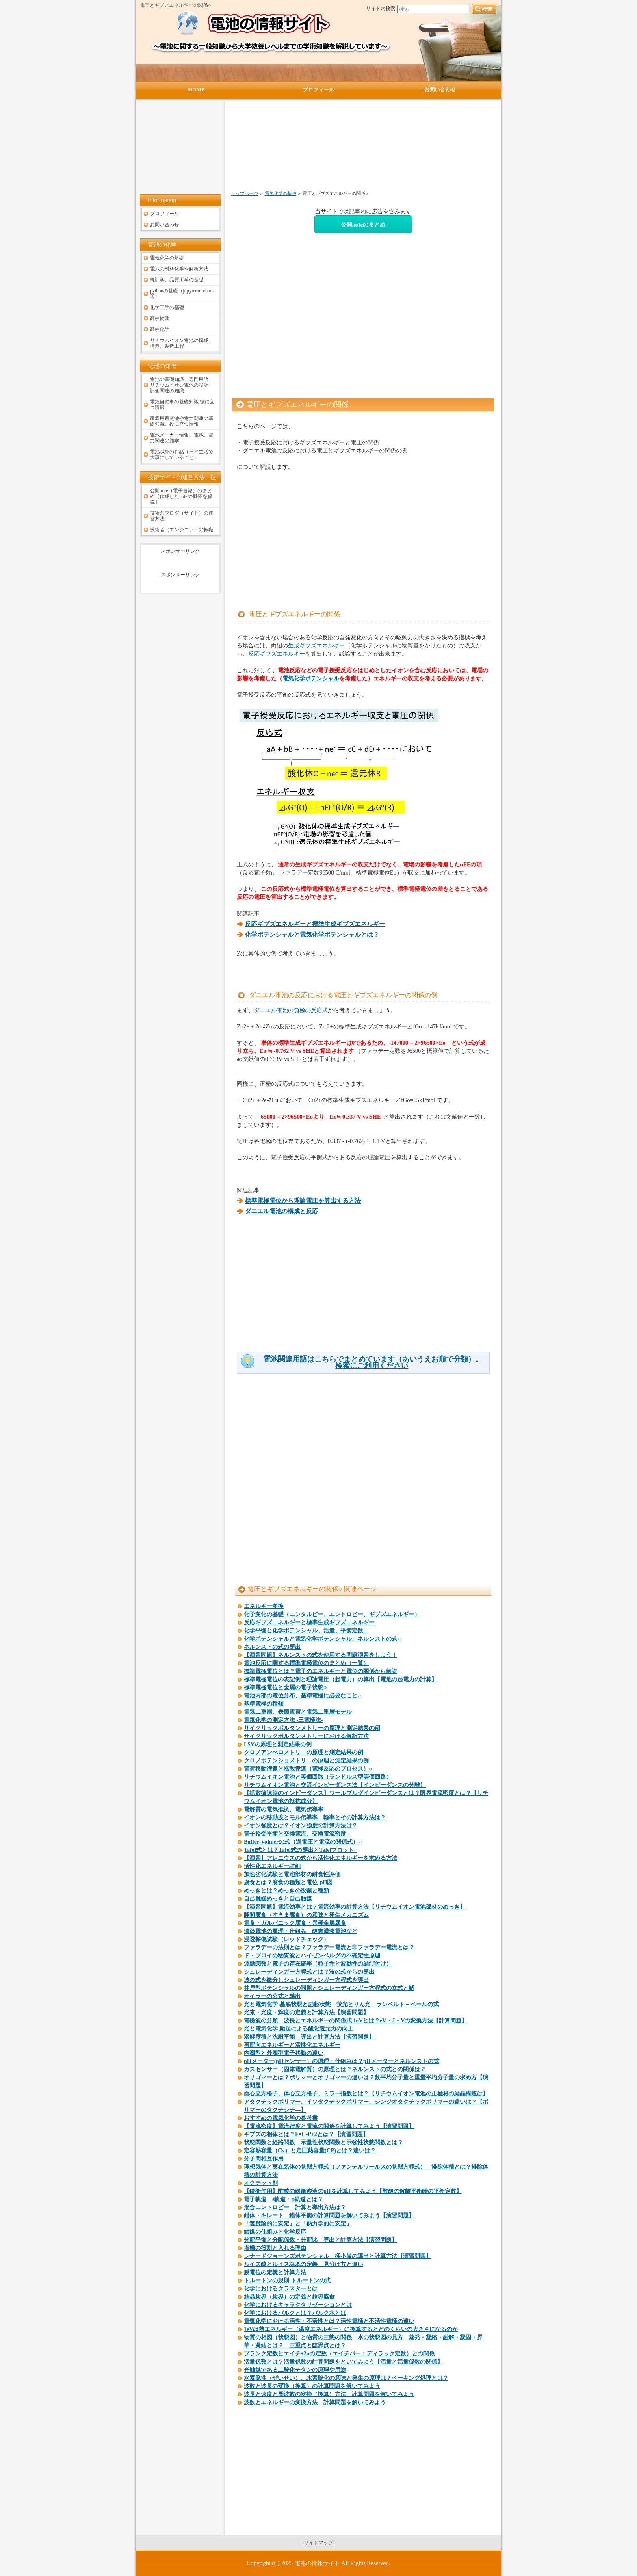 The image size is (637, 2576). What do you see at coordinates (308, 1769) in the screenshot?
I see `電荷移動律速と拡散律速（電極反応のプロセス）○` at bounding box center [308, 1769].